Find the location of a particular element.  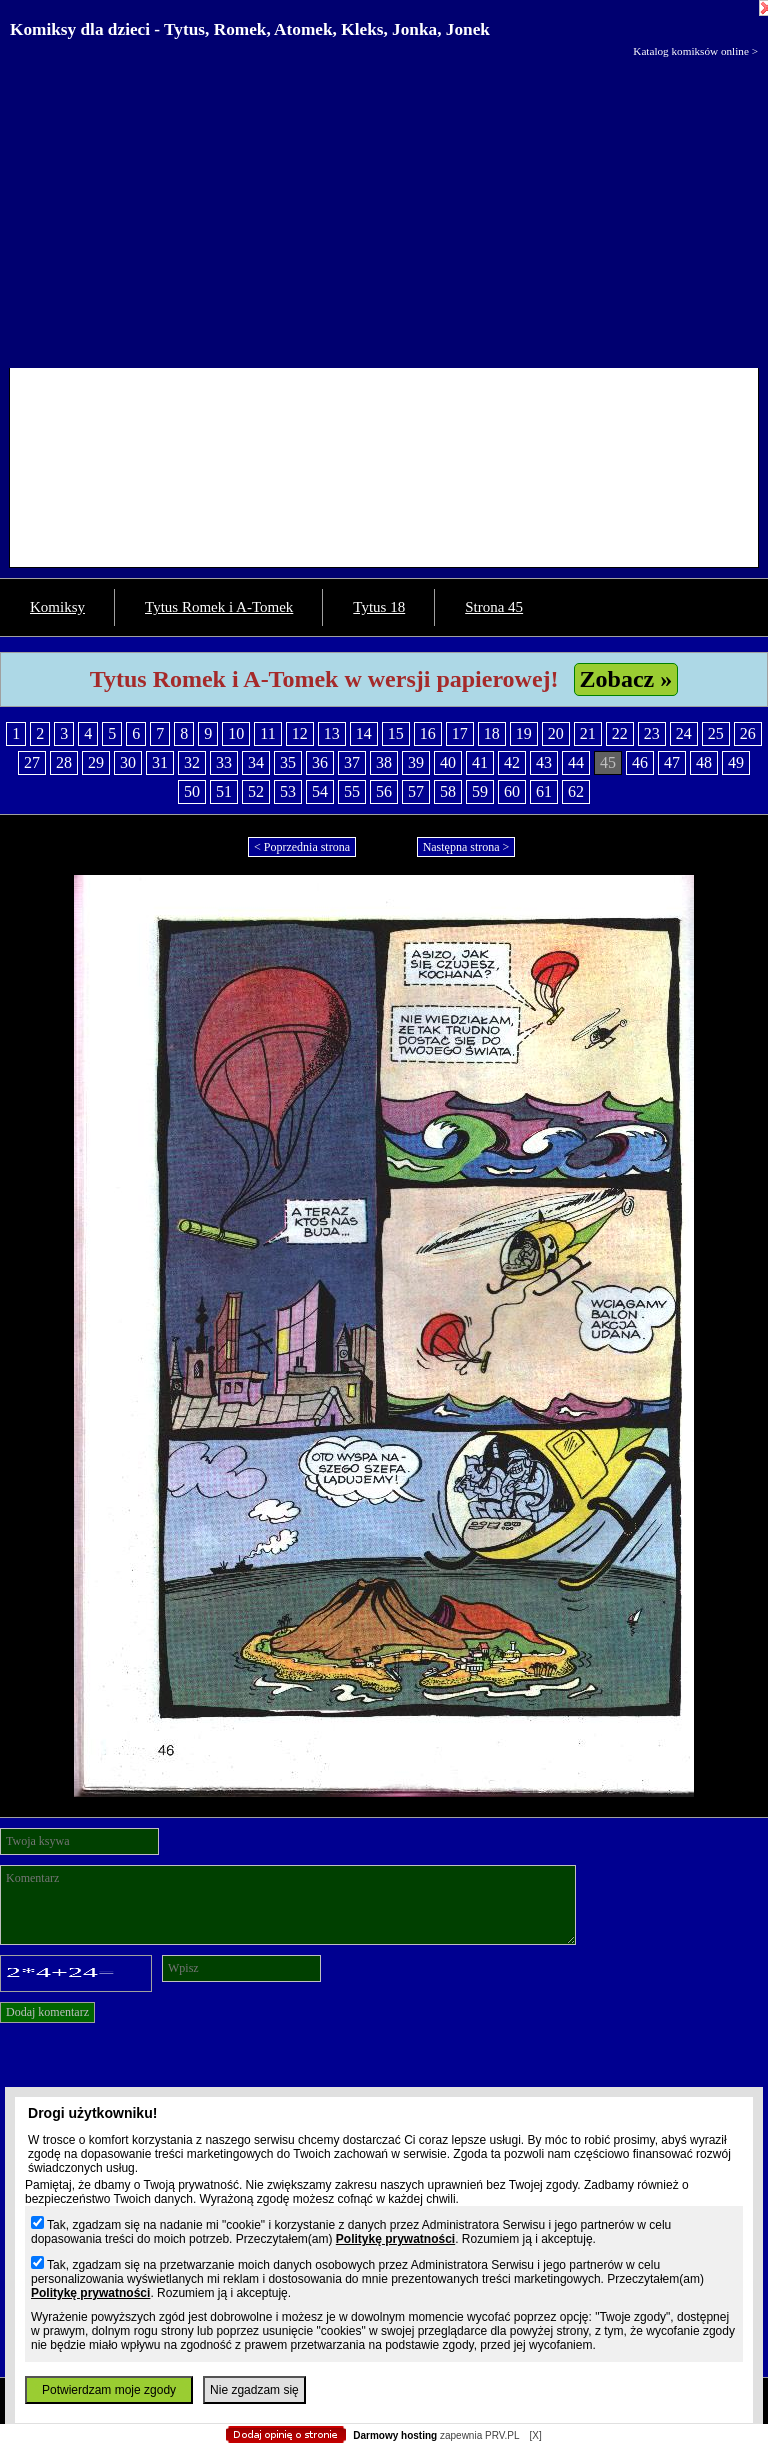

35 is located at coordinates (288, 762).